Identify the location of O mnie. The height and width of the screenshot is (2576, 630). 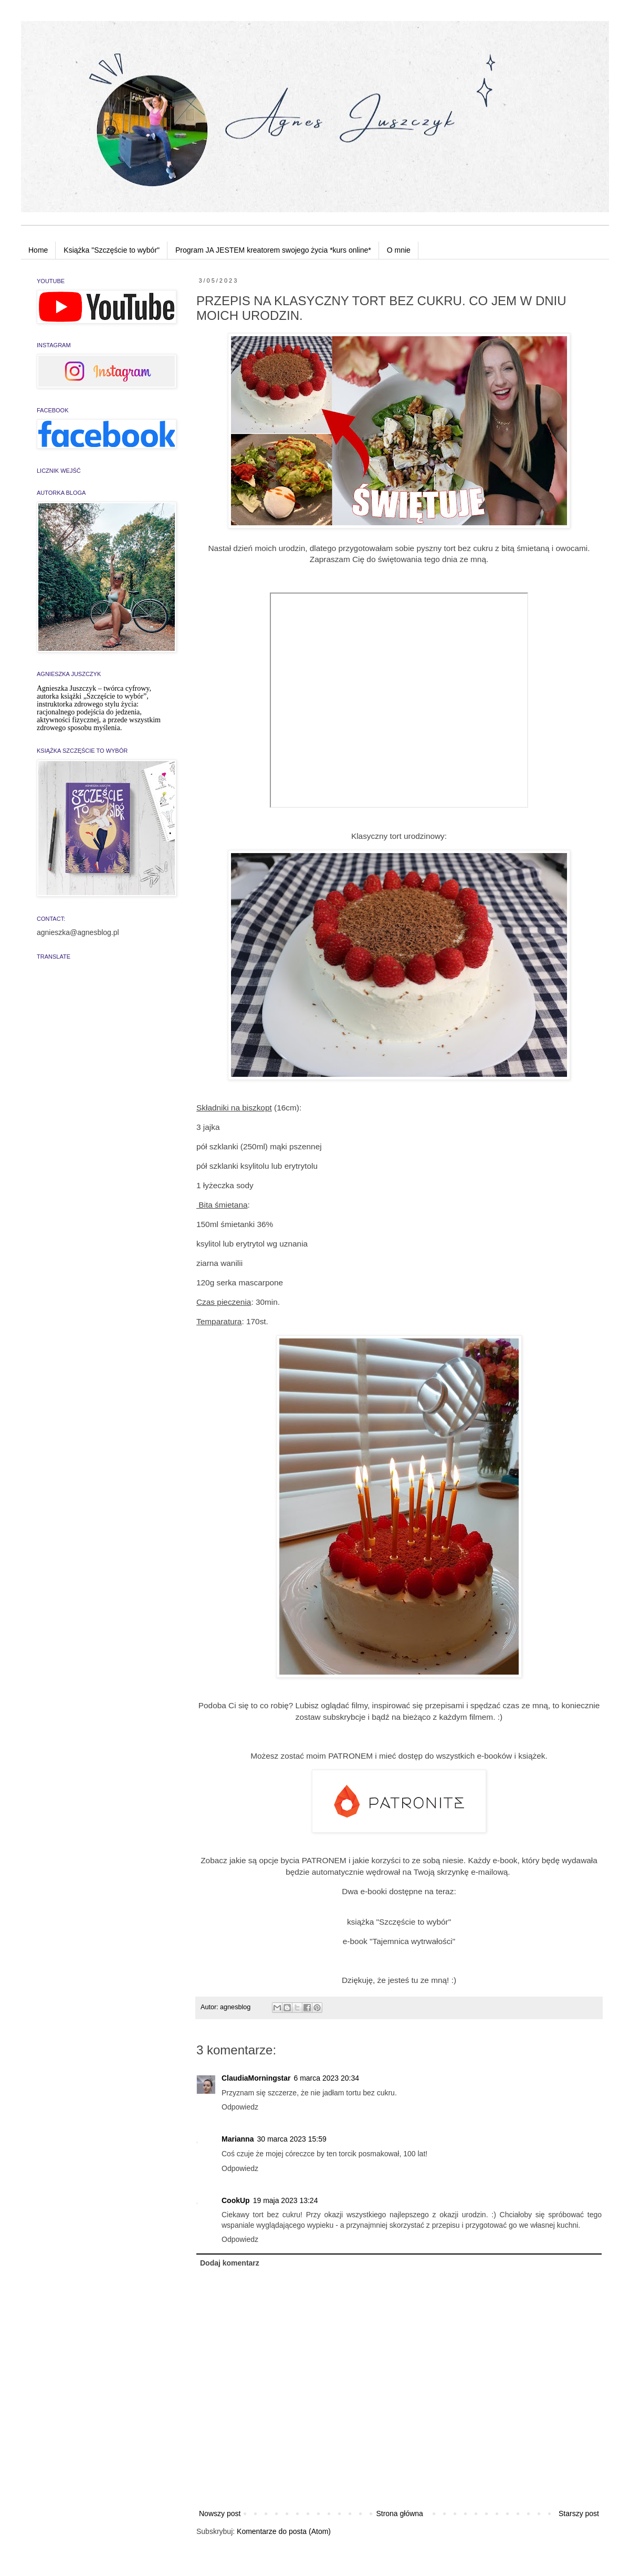
(399, 250).